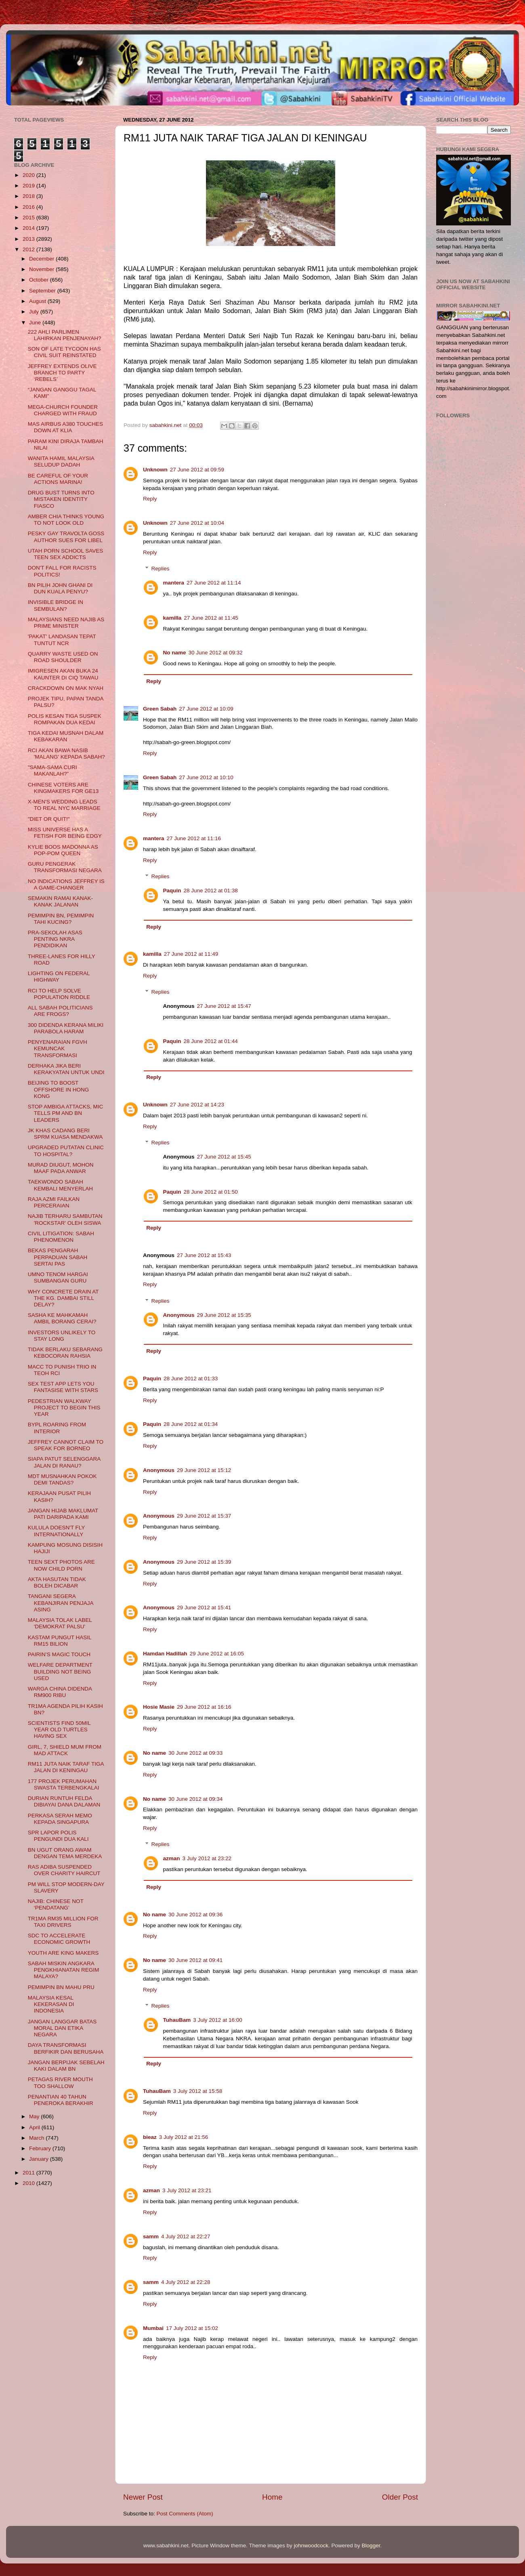 Image resolution: width=525 pixels, height=2576 pixels. I want to click on Paquin, so click(172, 890).